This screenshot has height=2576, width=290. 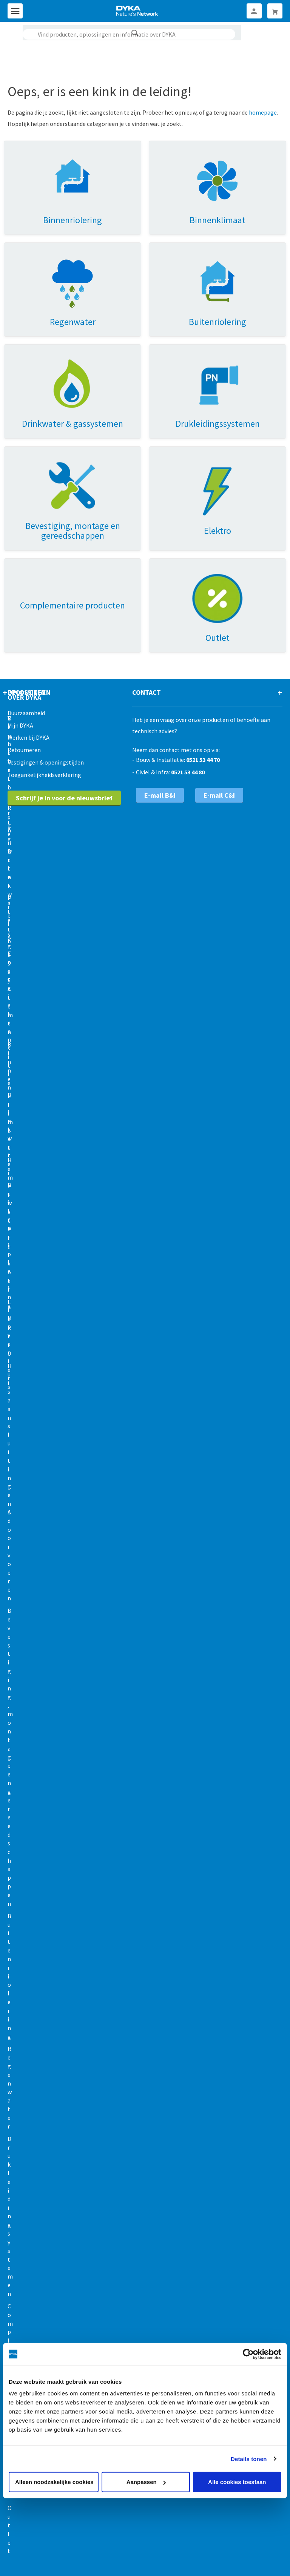 I want to click on [store logo], so click(x=137, y=11).